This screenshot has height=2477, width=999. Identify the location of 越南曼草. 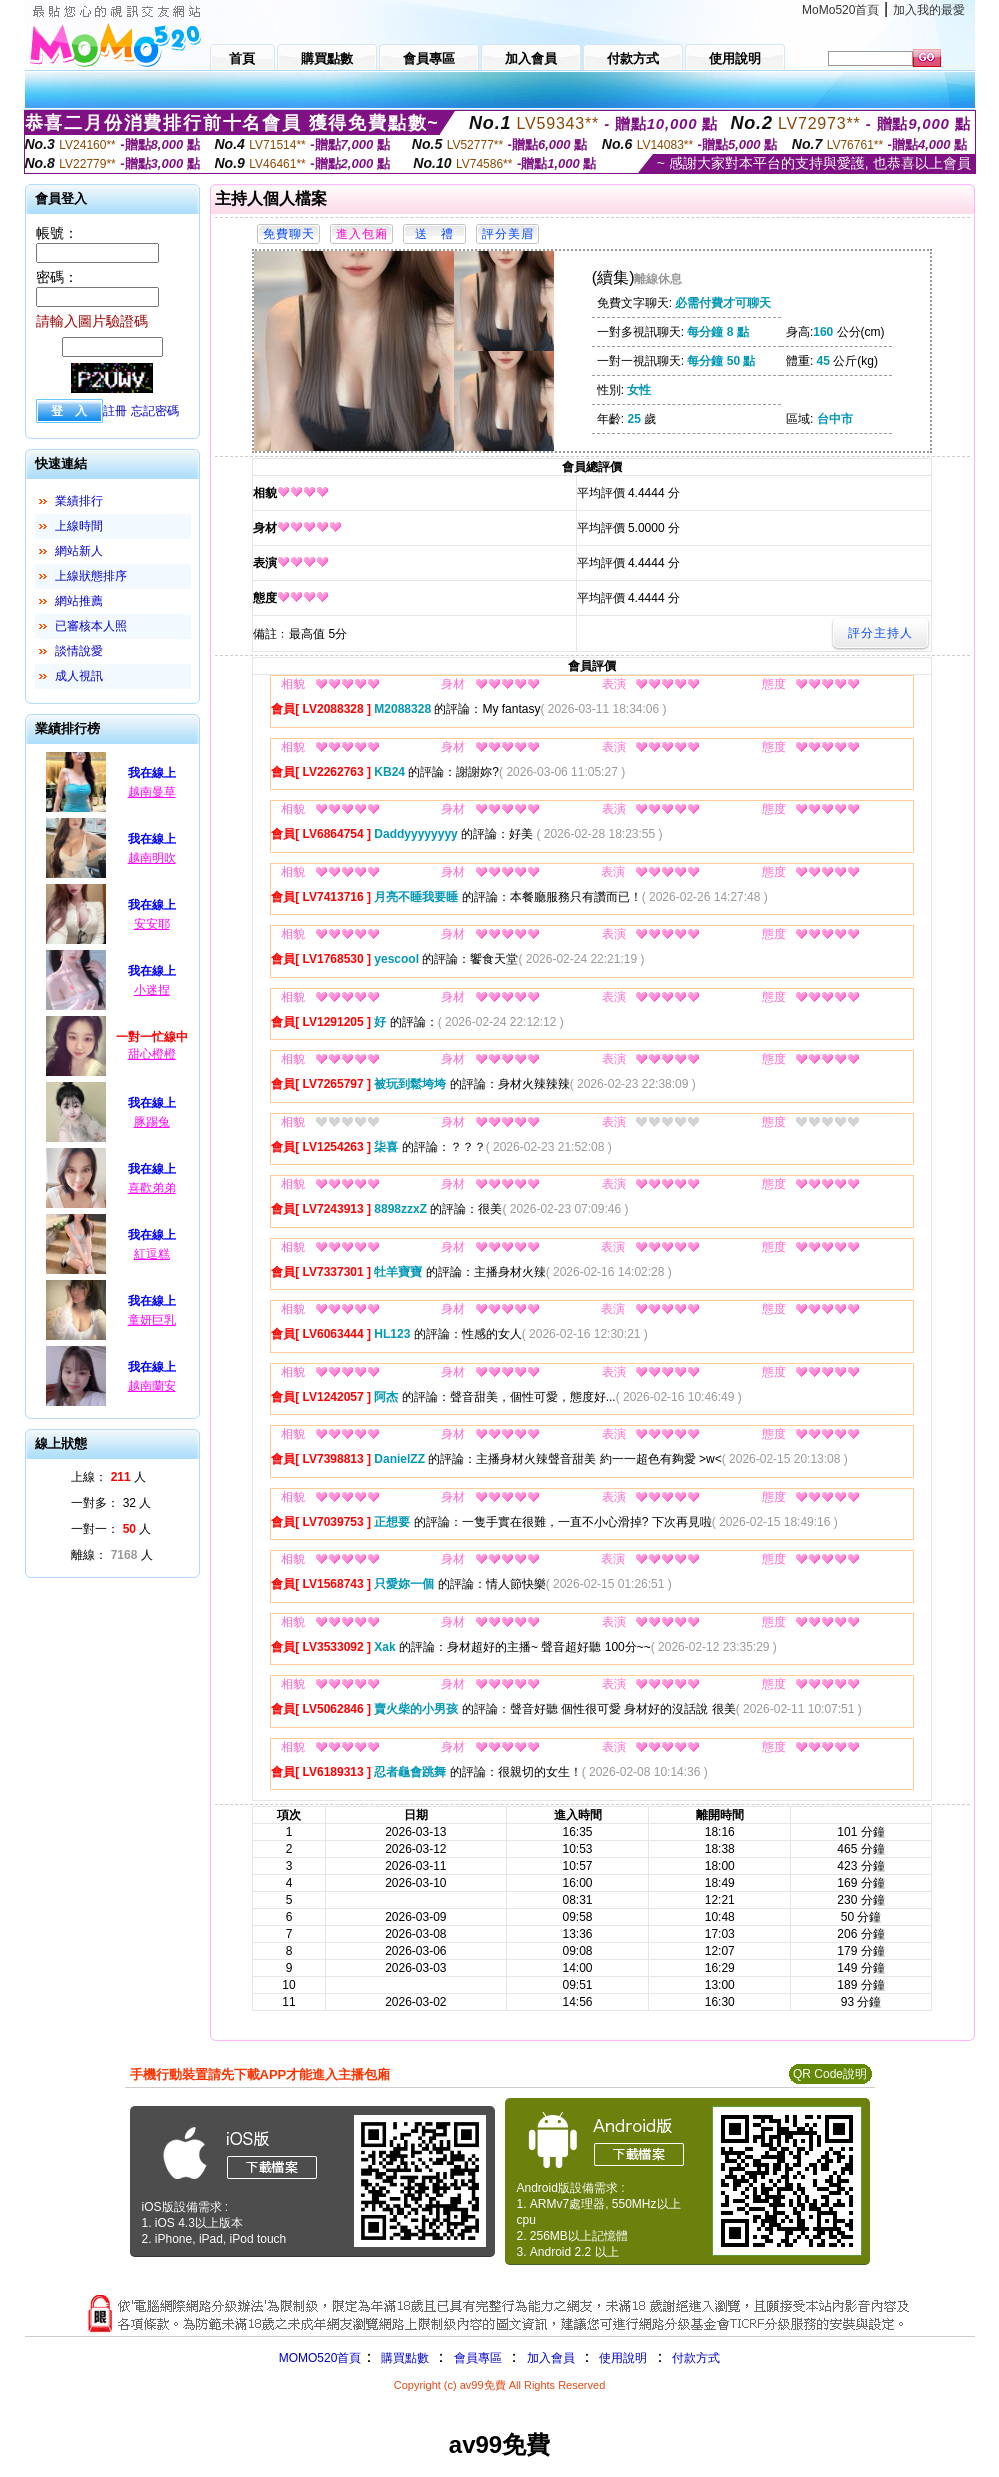
(152, 792).